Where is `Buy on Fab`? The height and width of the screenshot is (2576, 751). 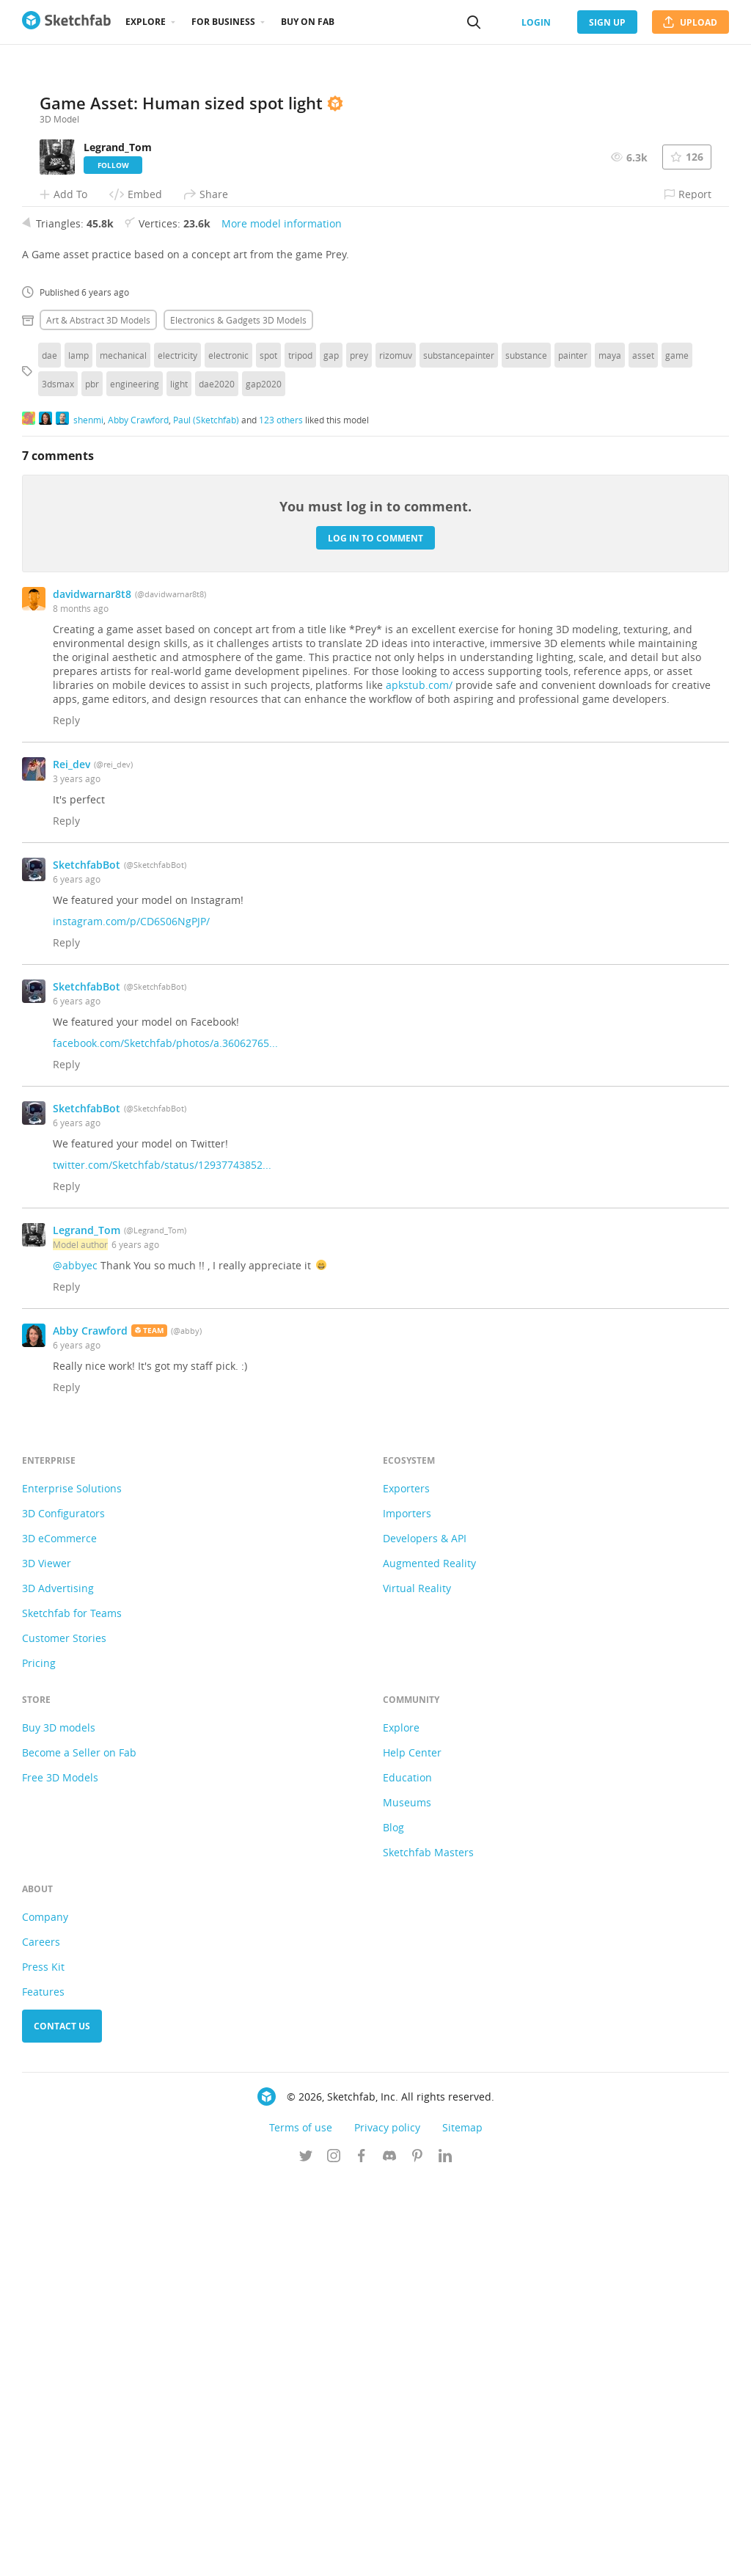 Buy on Fab is located at coordinates (307, 21).